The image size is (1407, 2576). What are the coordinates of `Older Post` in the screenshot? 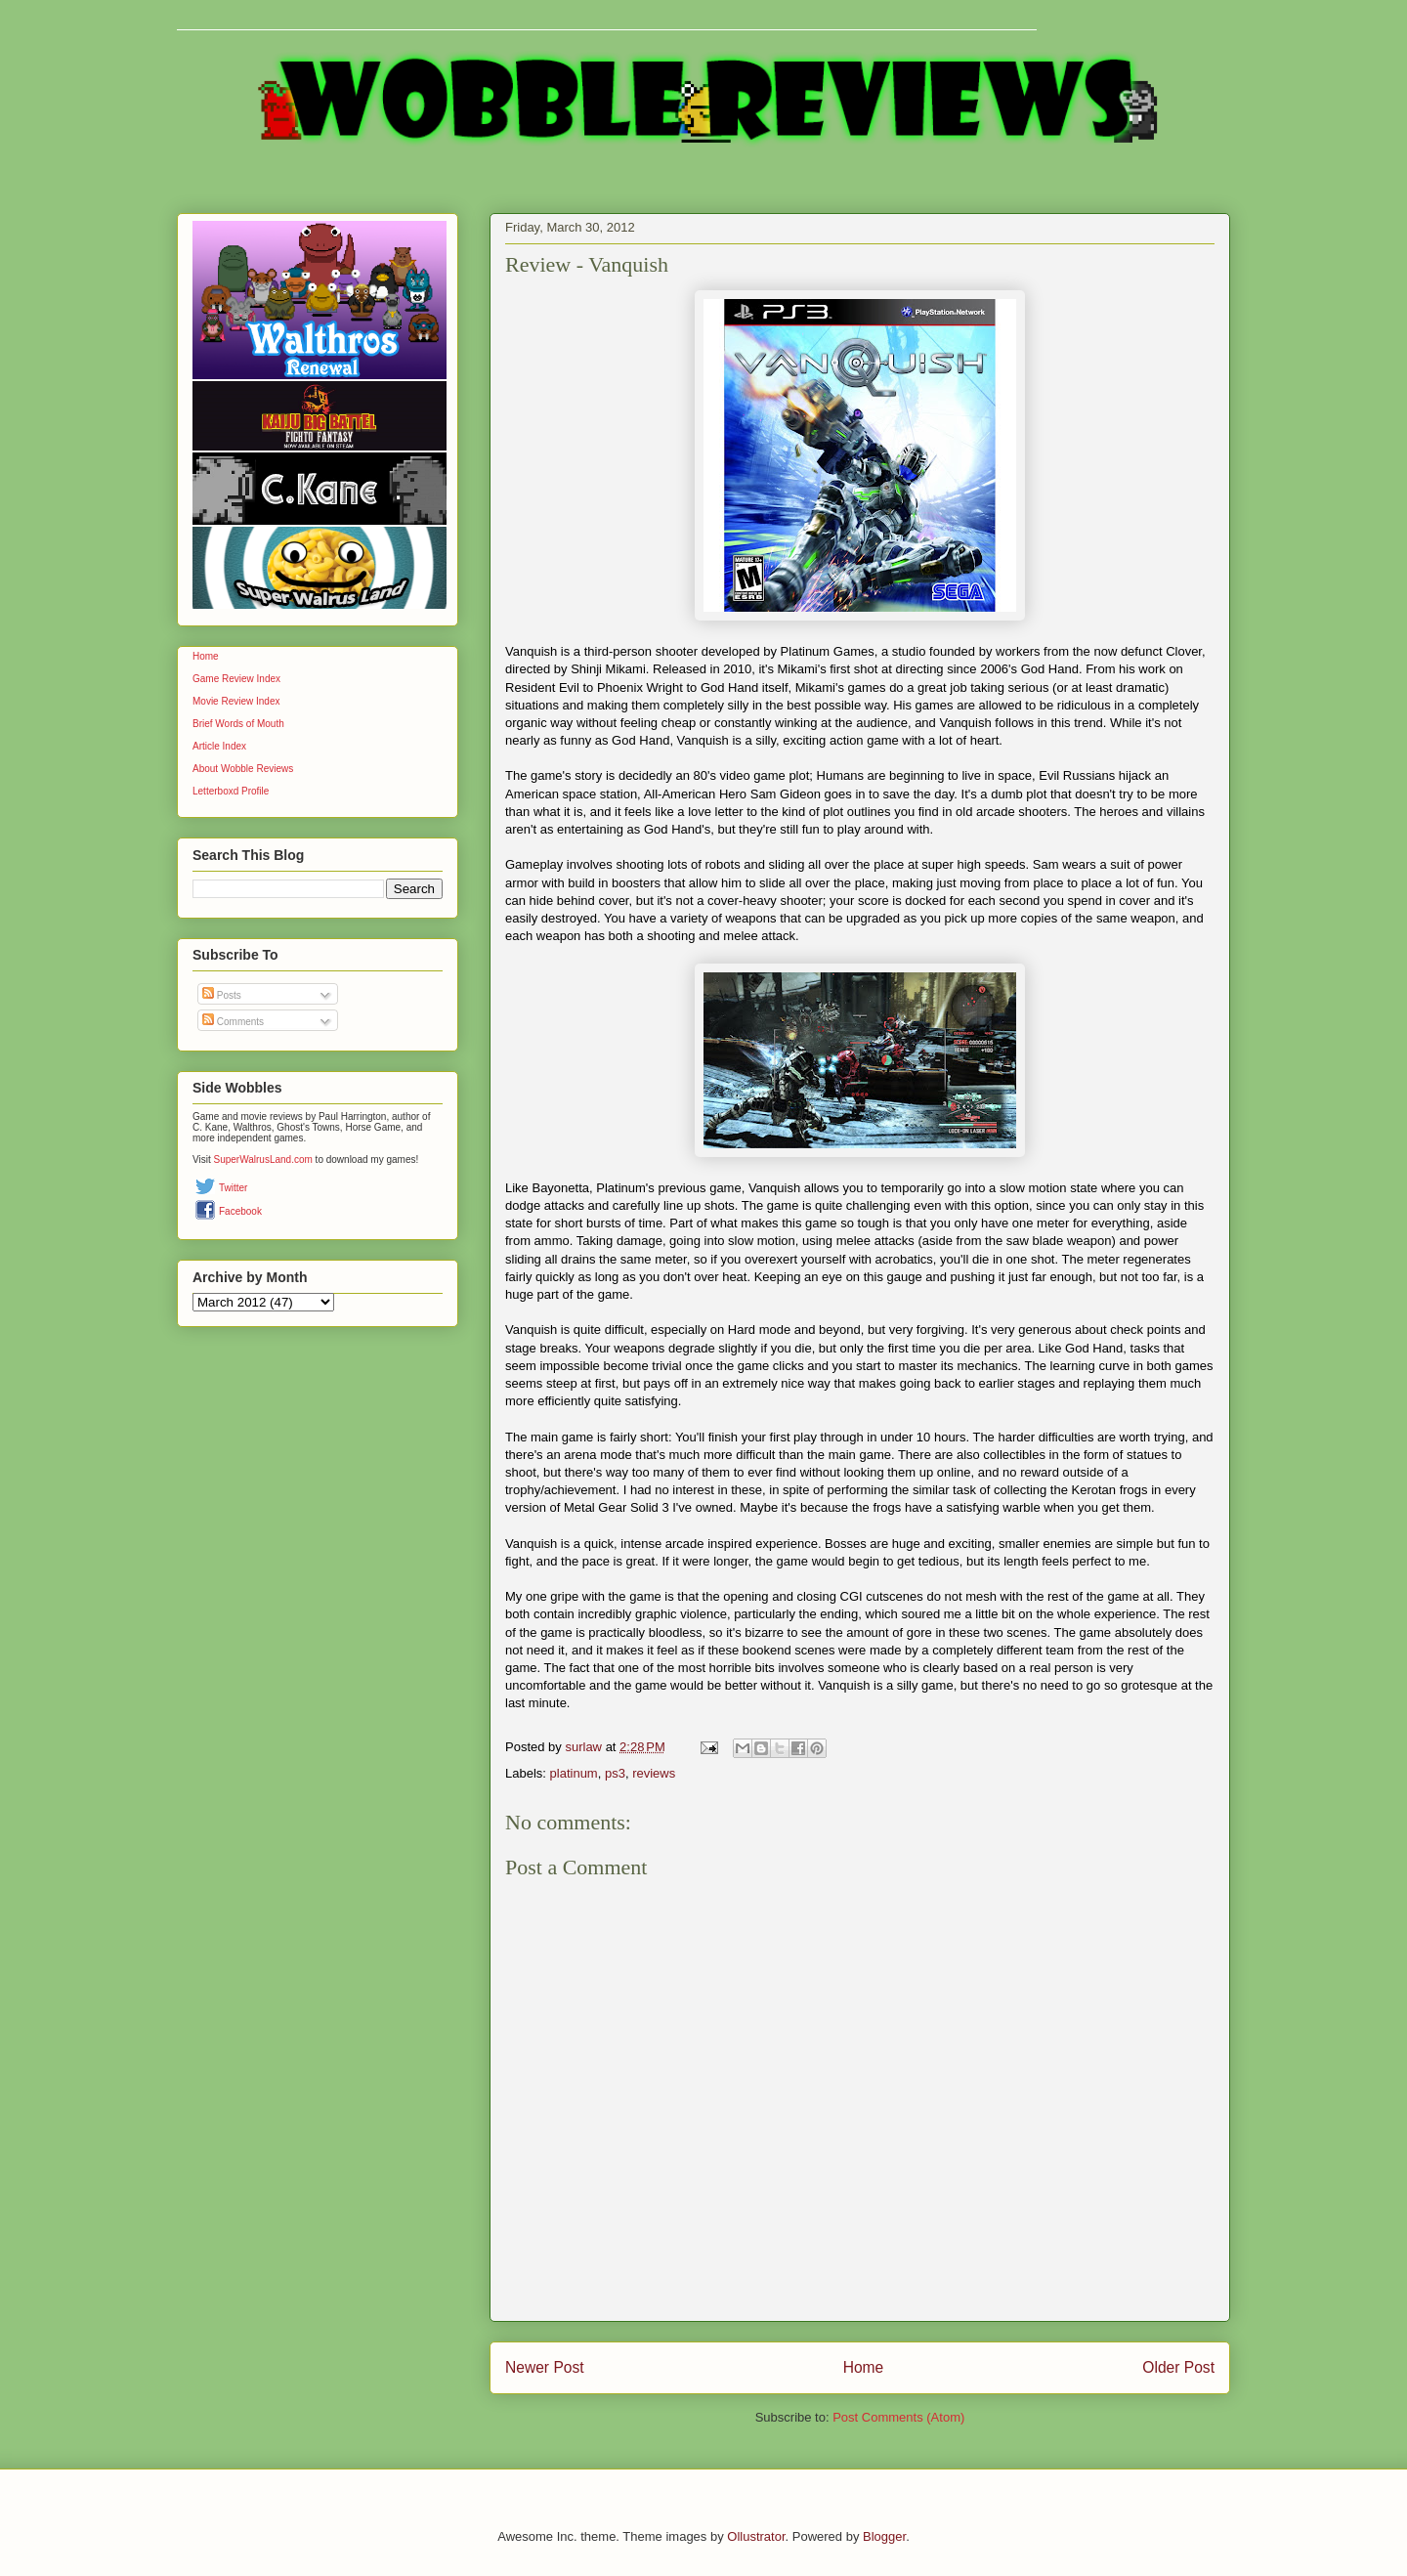 It's located at (1178, 2367).